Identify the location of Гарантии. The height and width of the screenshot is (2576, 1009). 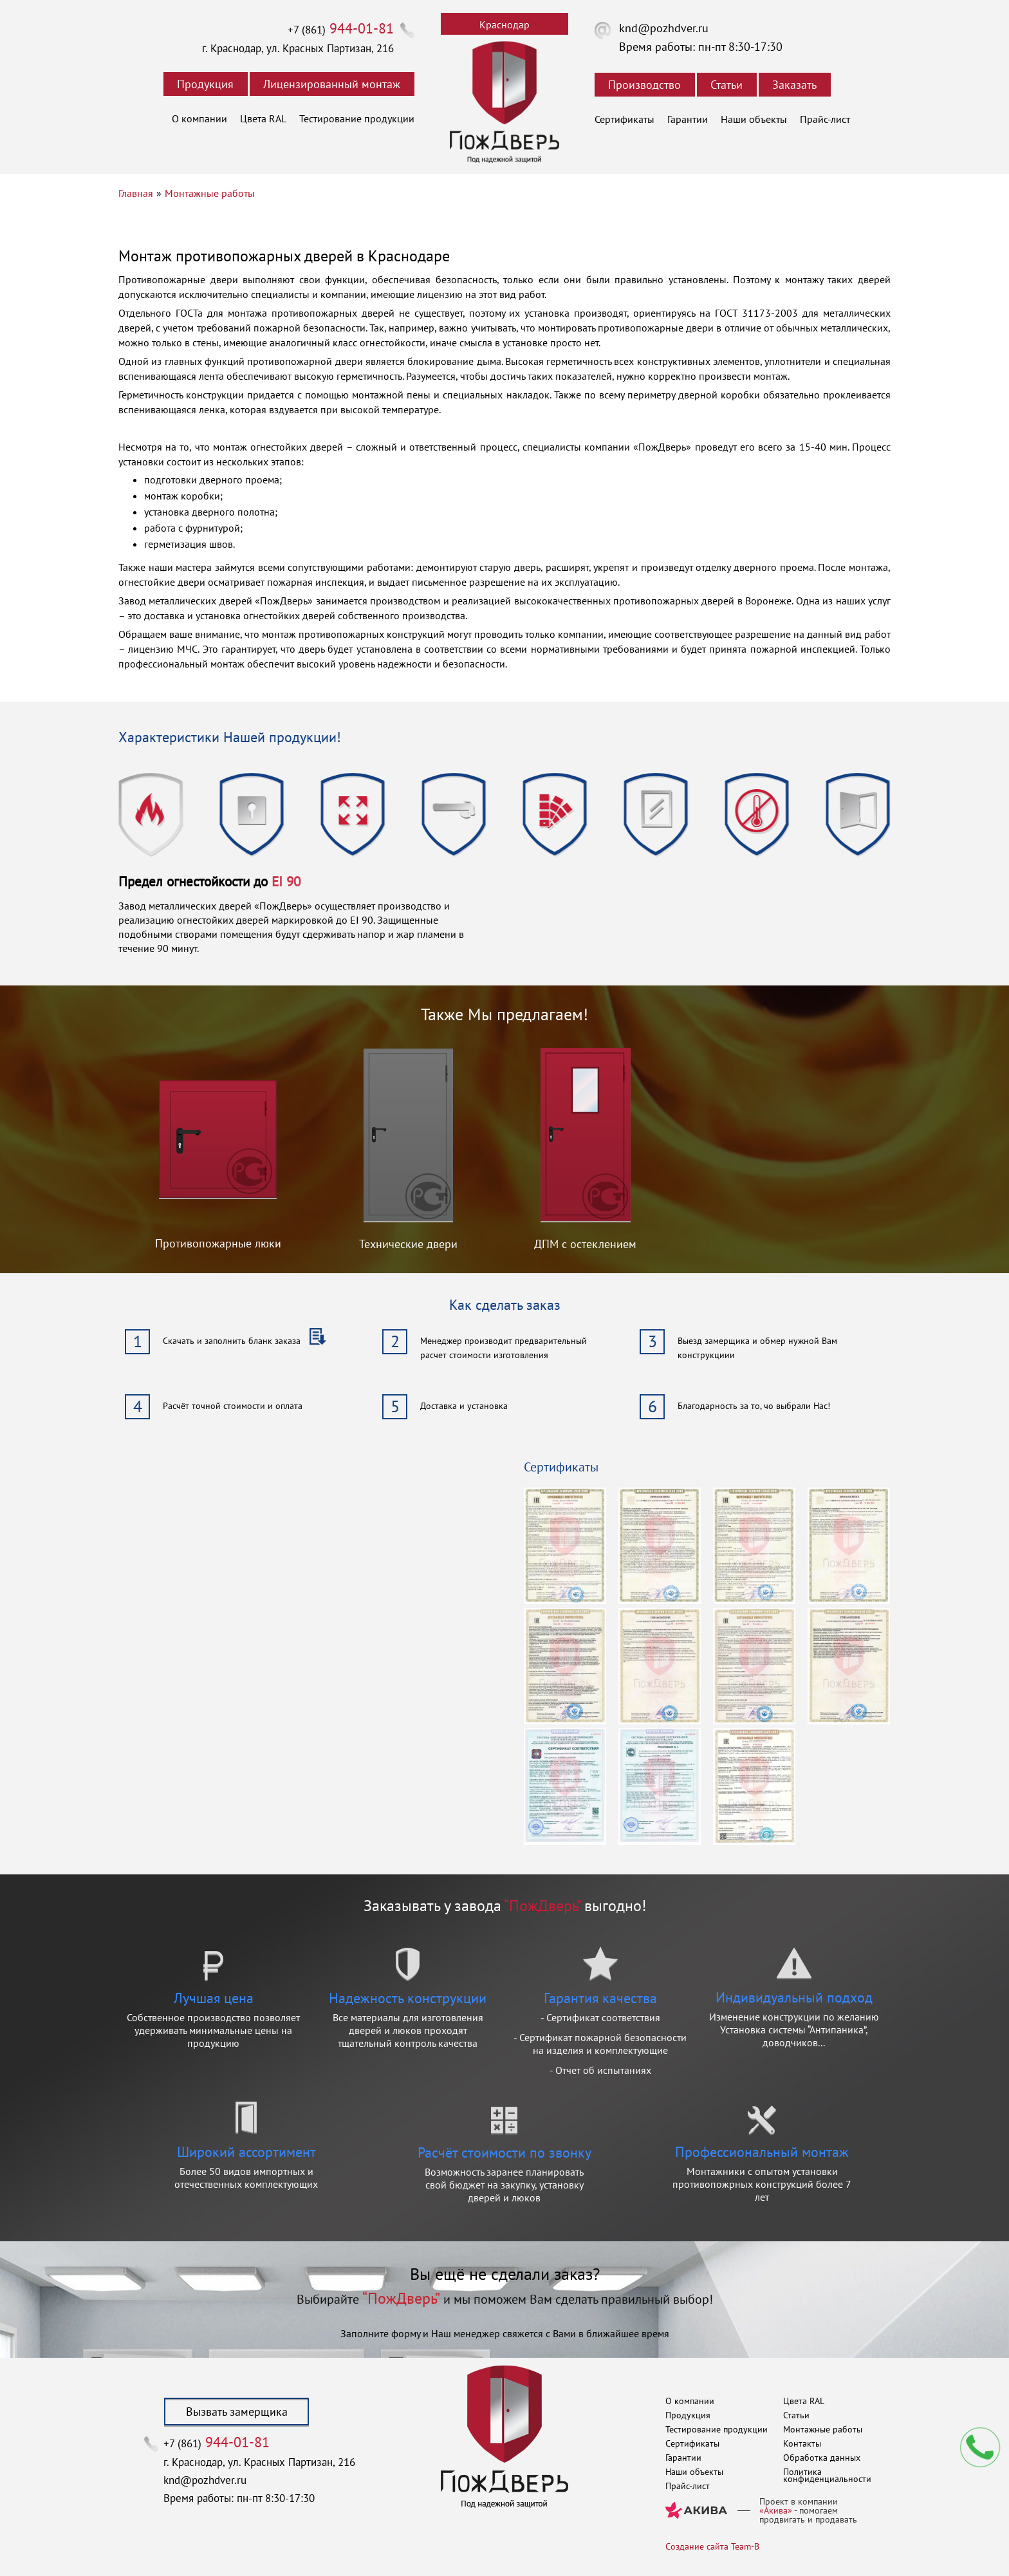
(687, 119).